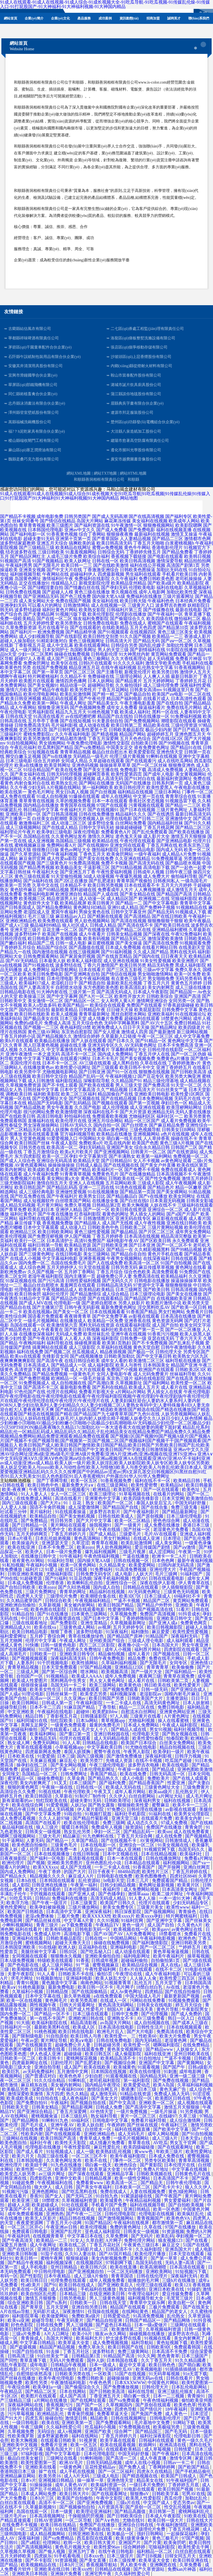 The width and height of the screenshot is (213, 2576). I want to click on 国产福利资源在线, so click(92, 525).